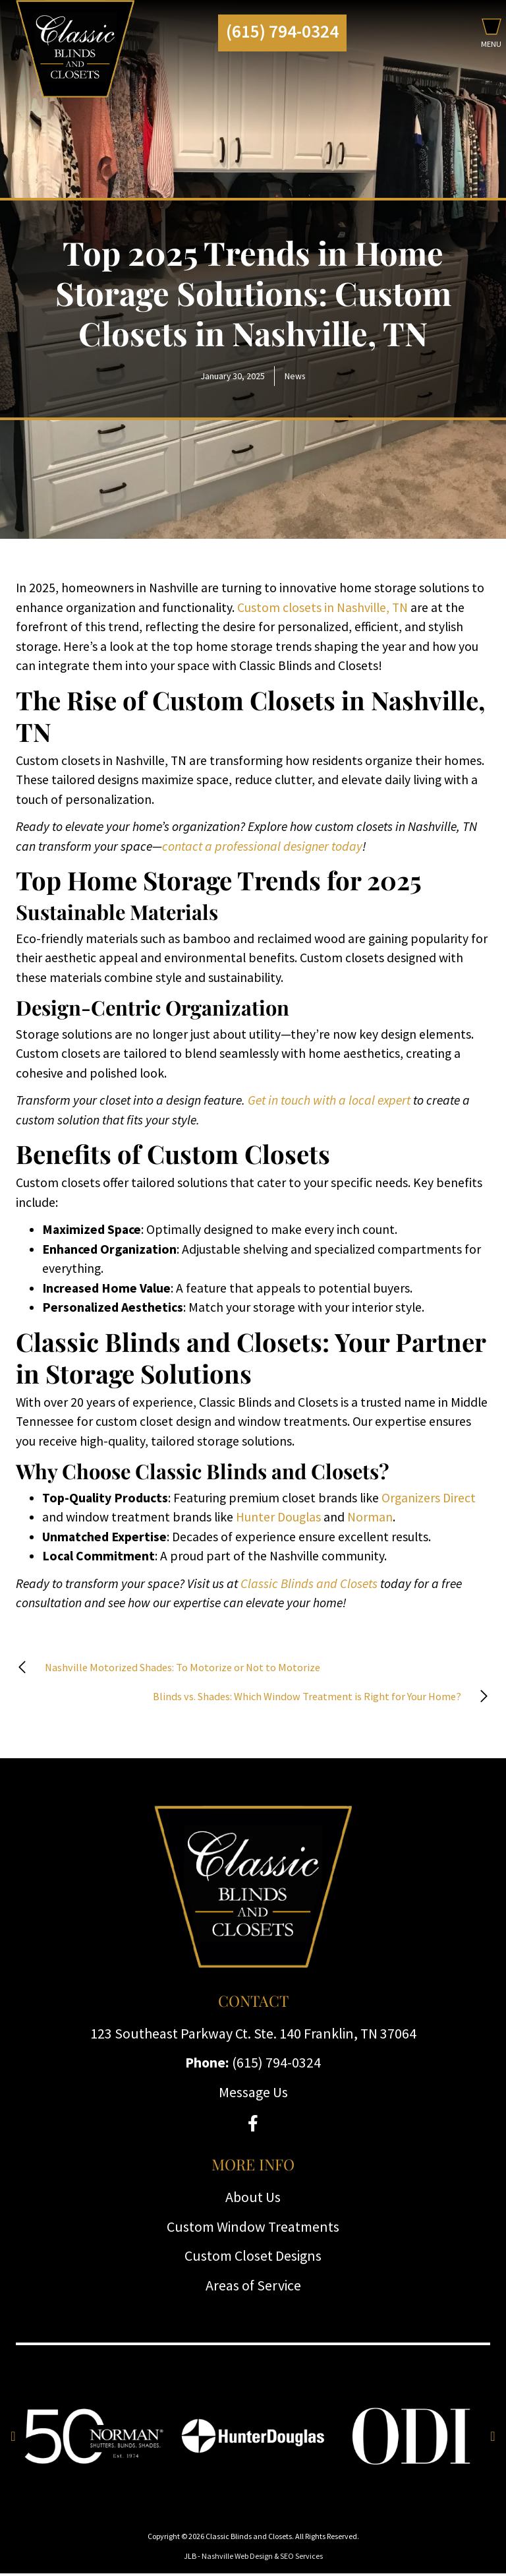 This screenshot has width=506, height=2576. I want to click on SEO Services, so click(301, 2558).